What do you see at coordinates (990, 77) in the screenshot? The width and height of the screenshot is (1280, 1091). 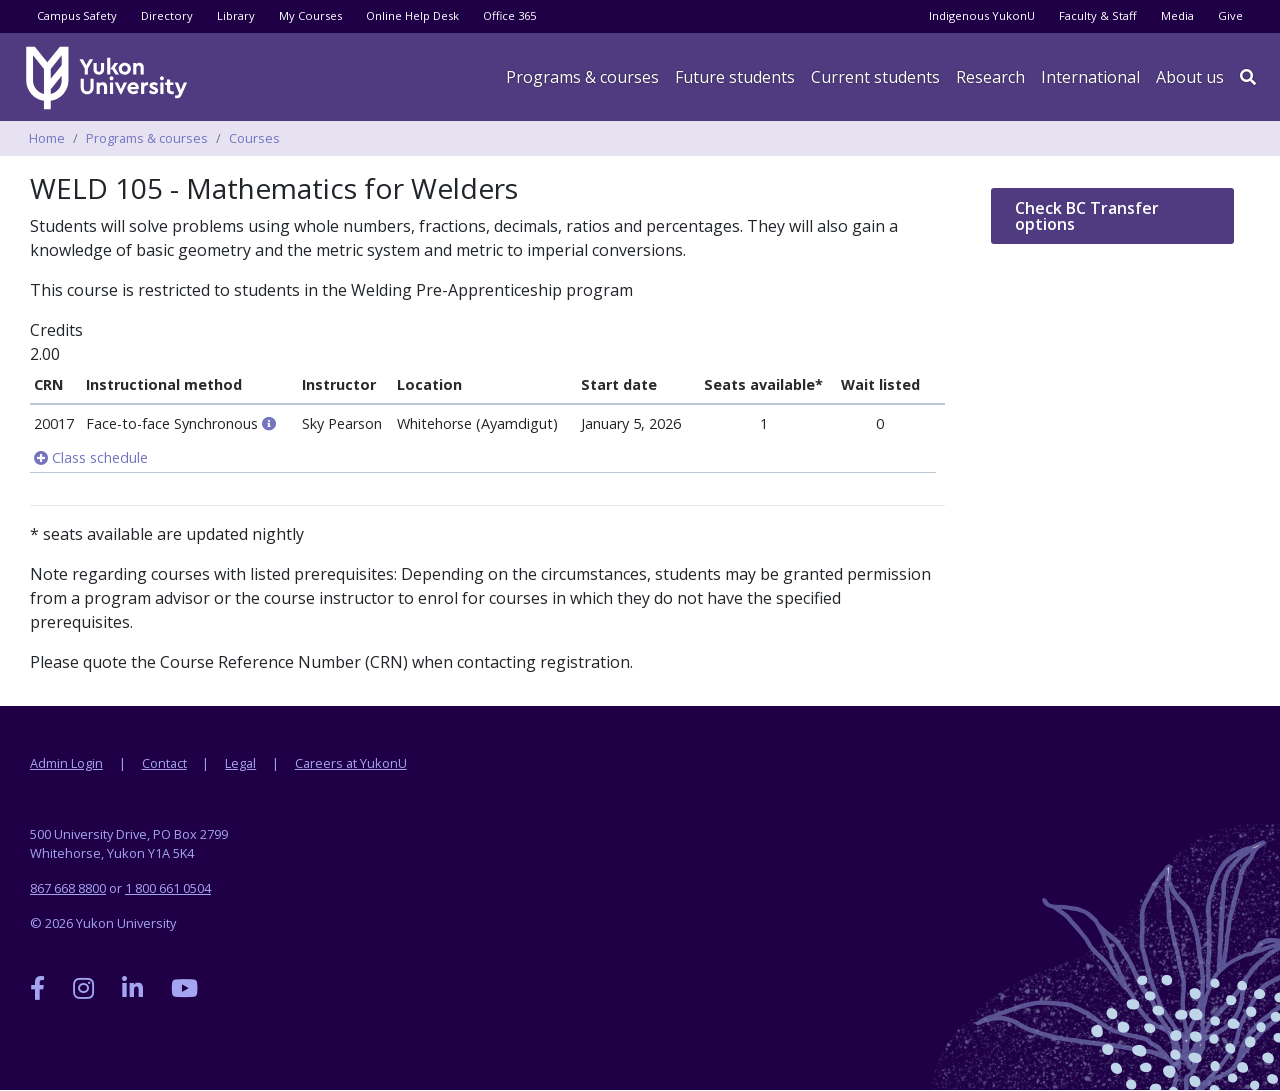 I see `Research` at bounding box center [990, 77].